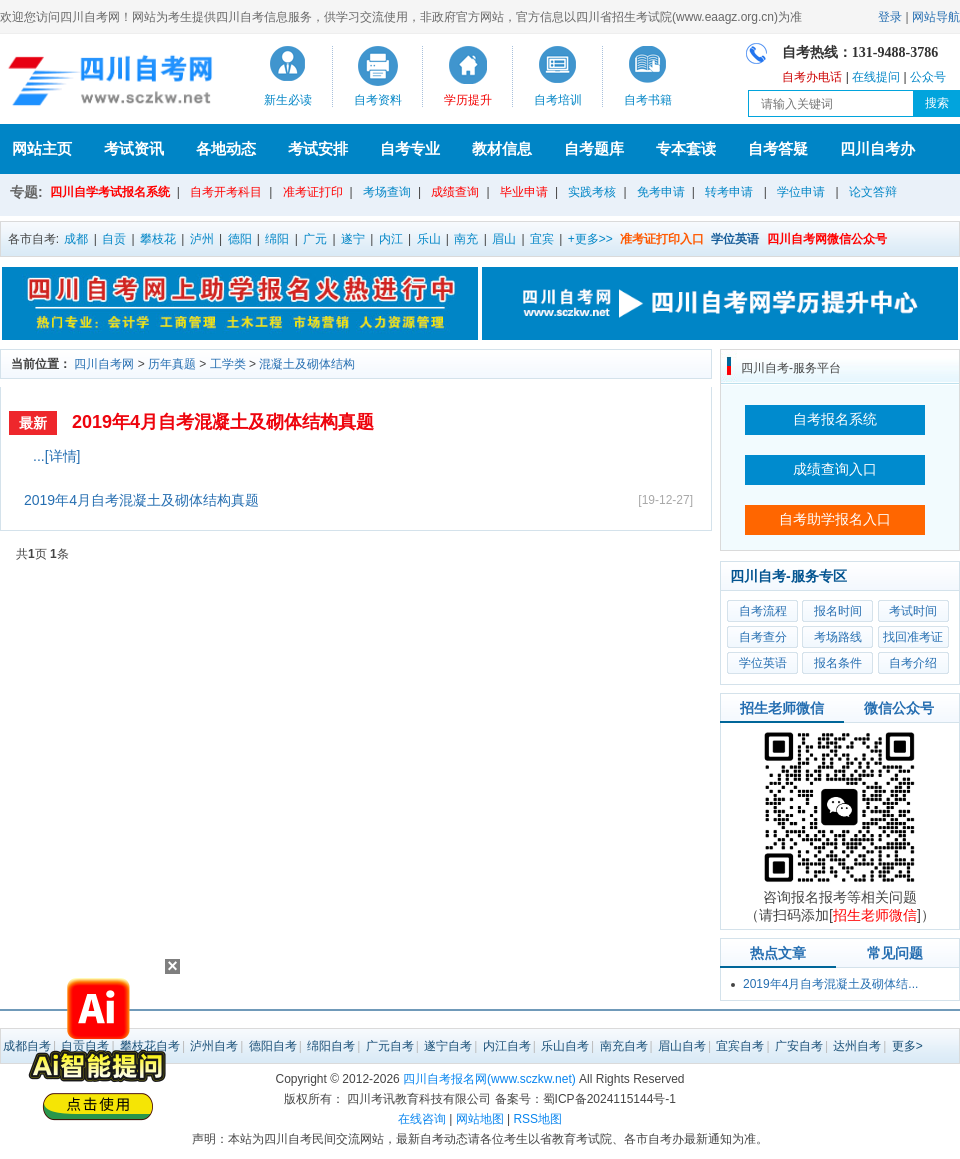 The height and width of the screenshot is (1159, 960). What do you see at coordinates (838, 663) in the screenshot?
I see `报名条件` at bounding box center [838, 663].